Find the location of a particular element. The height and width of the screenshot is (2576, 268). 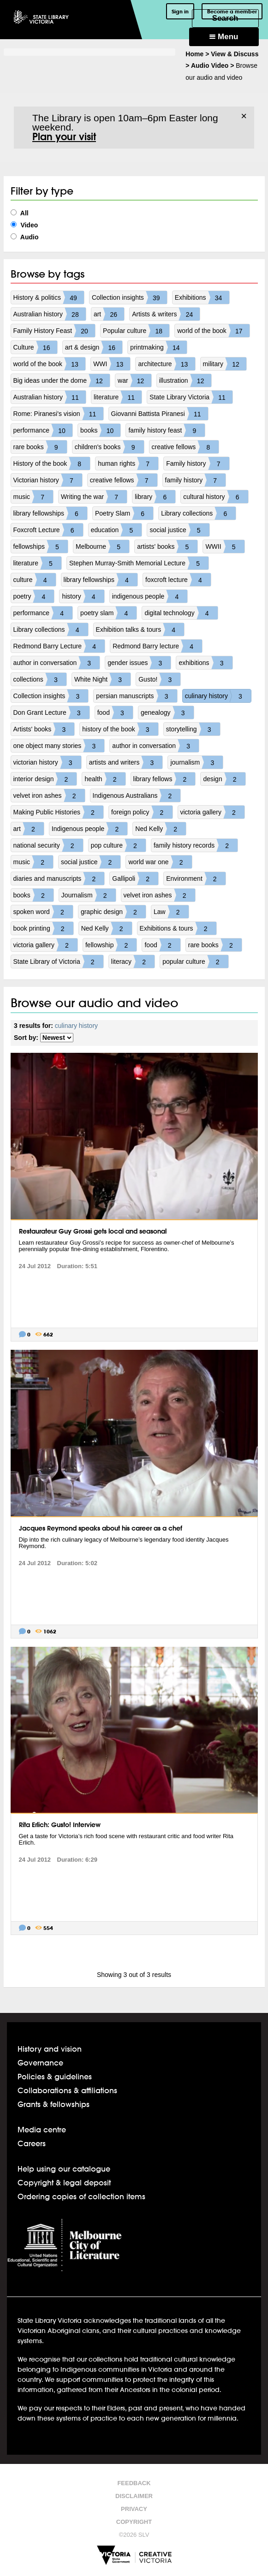

genealogy is located at coordinates (167, 712).